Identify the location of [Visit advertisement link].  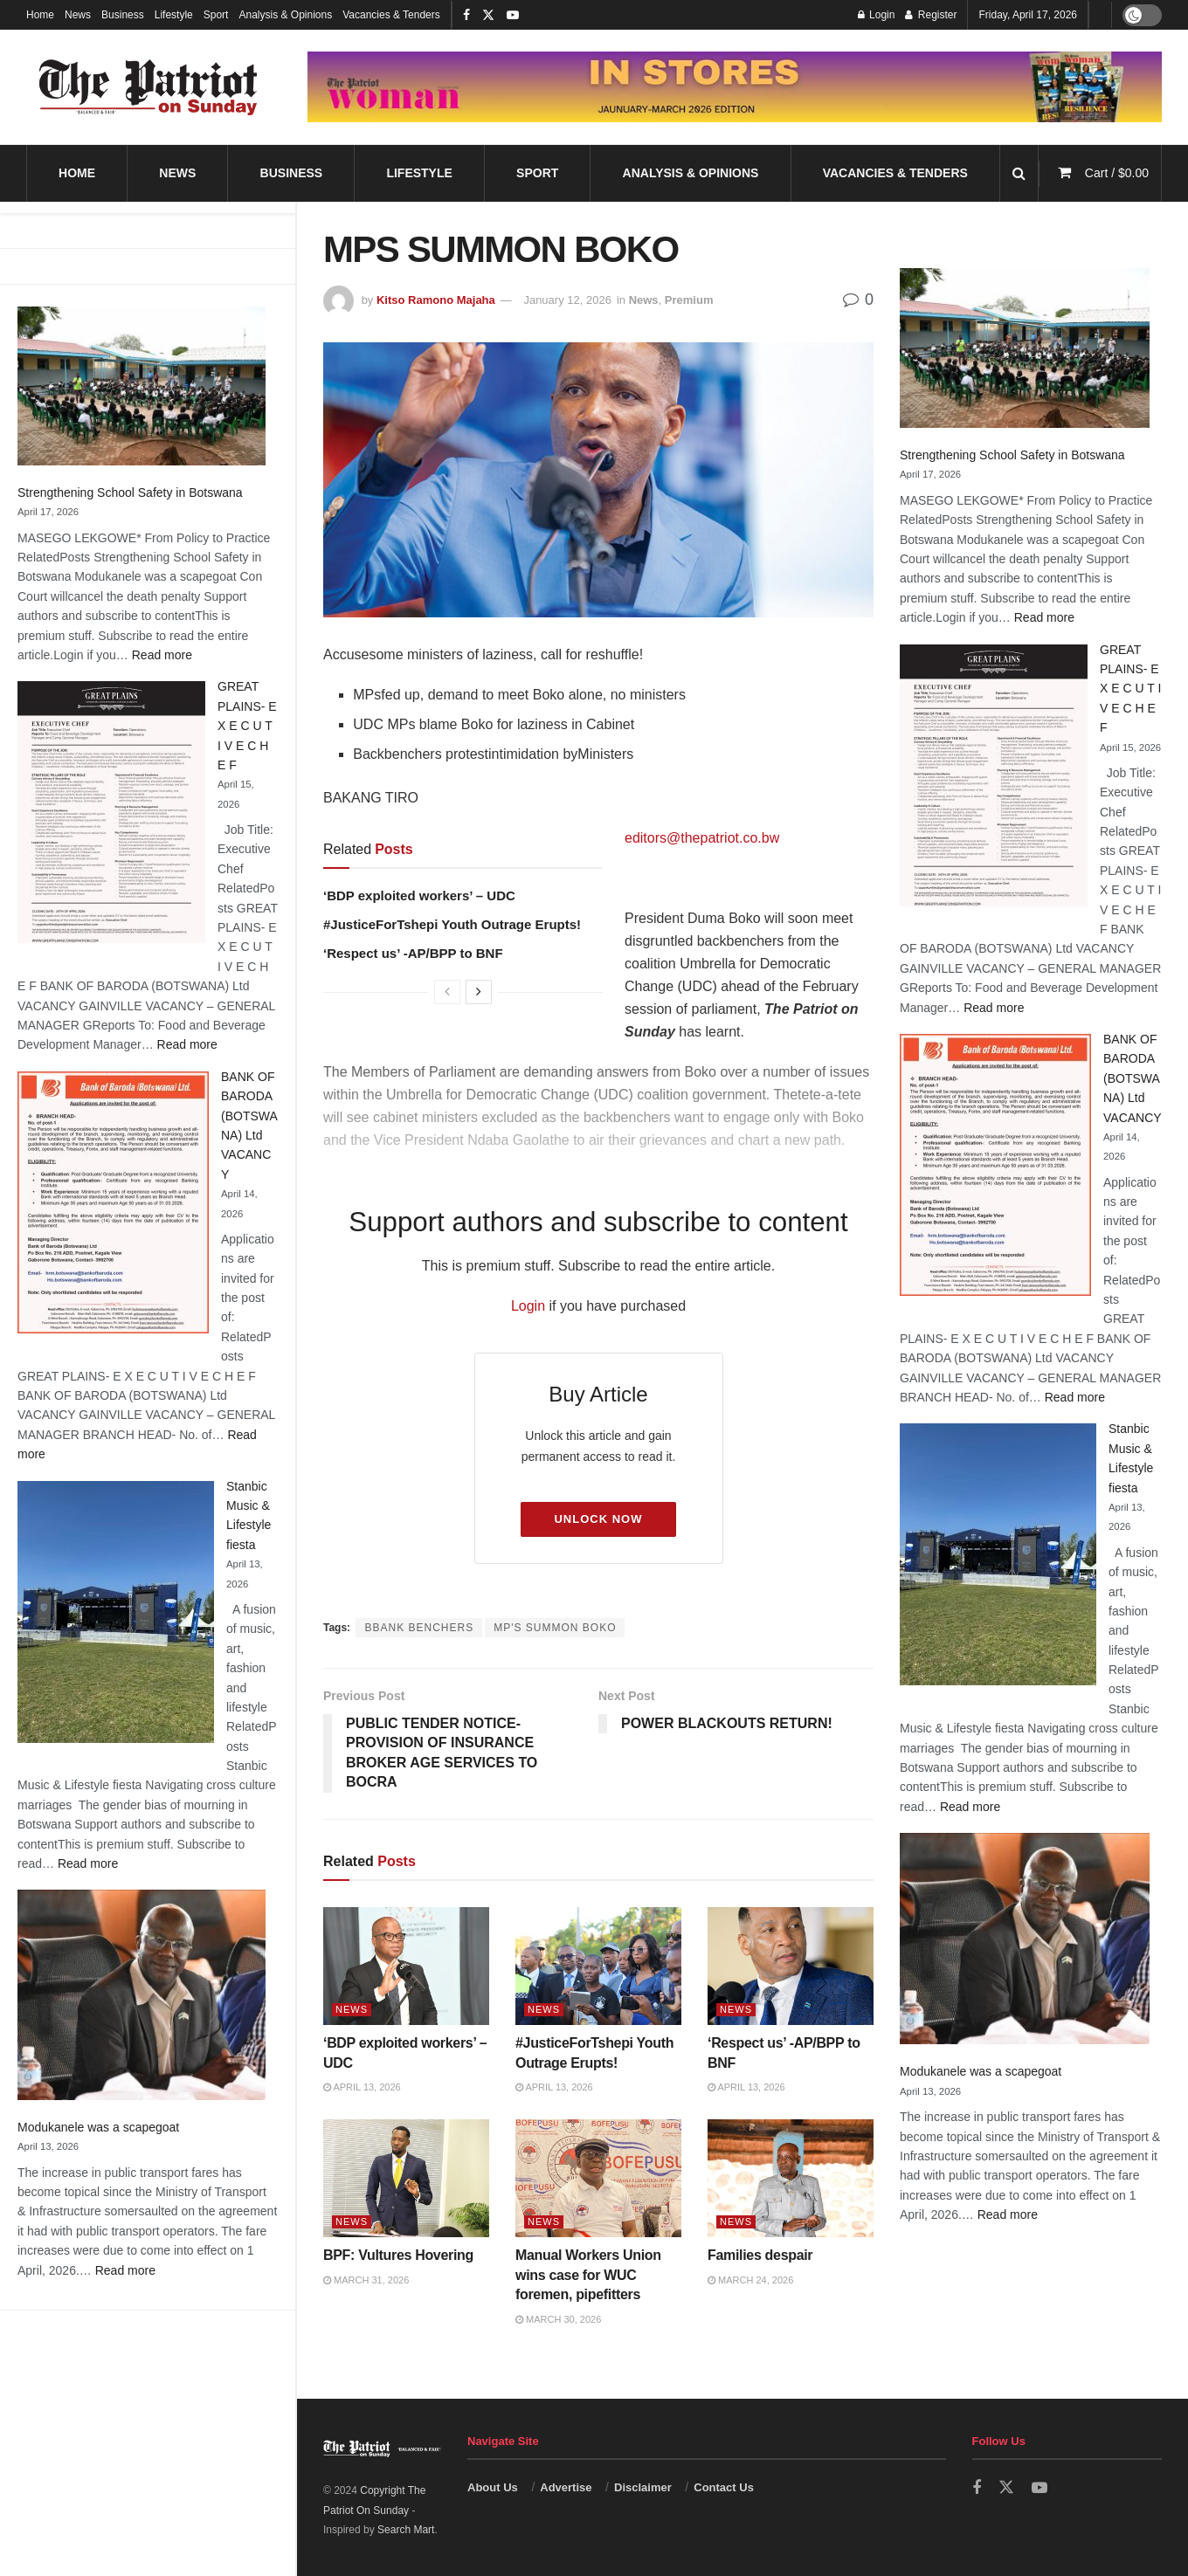
(734, 87).